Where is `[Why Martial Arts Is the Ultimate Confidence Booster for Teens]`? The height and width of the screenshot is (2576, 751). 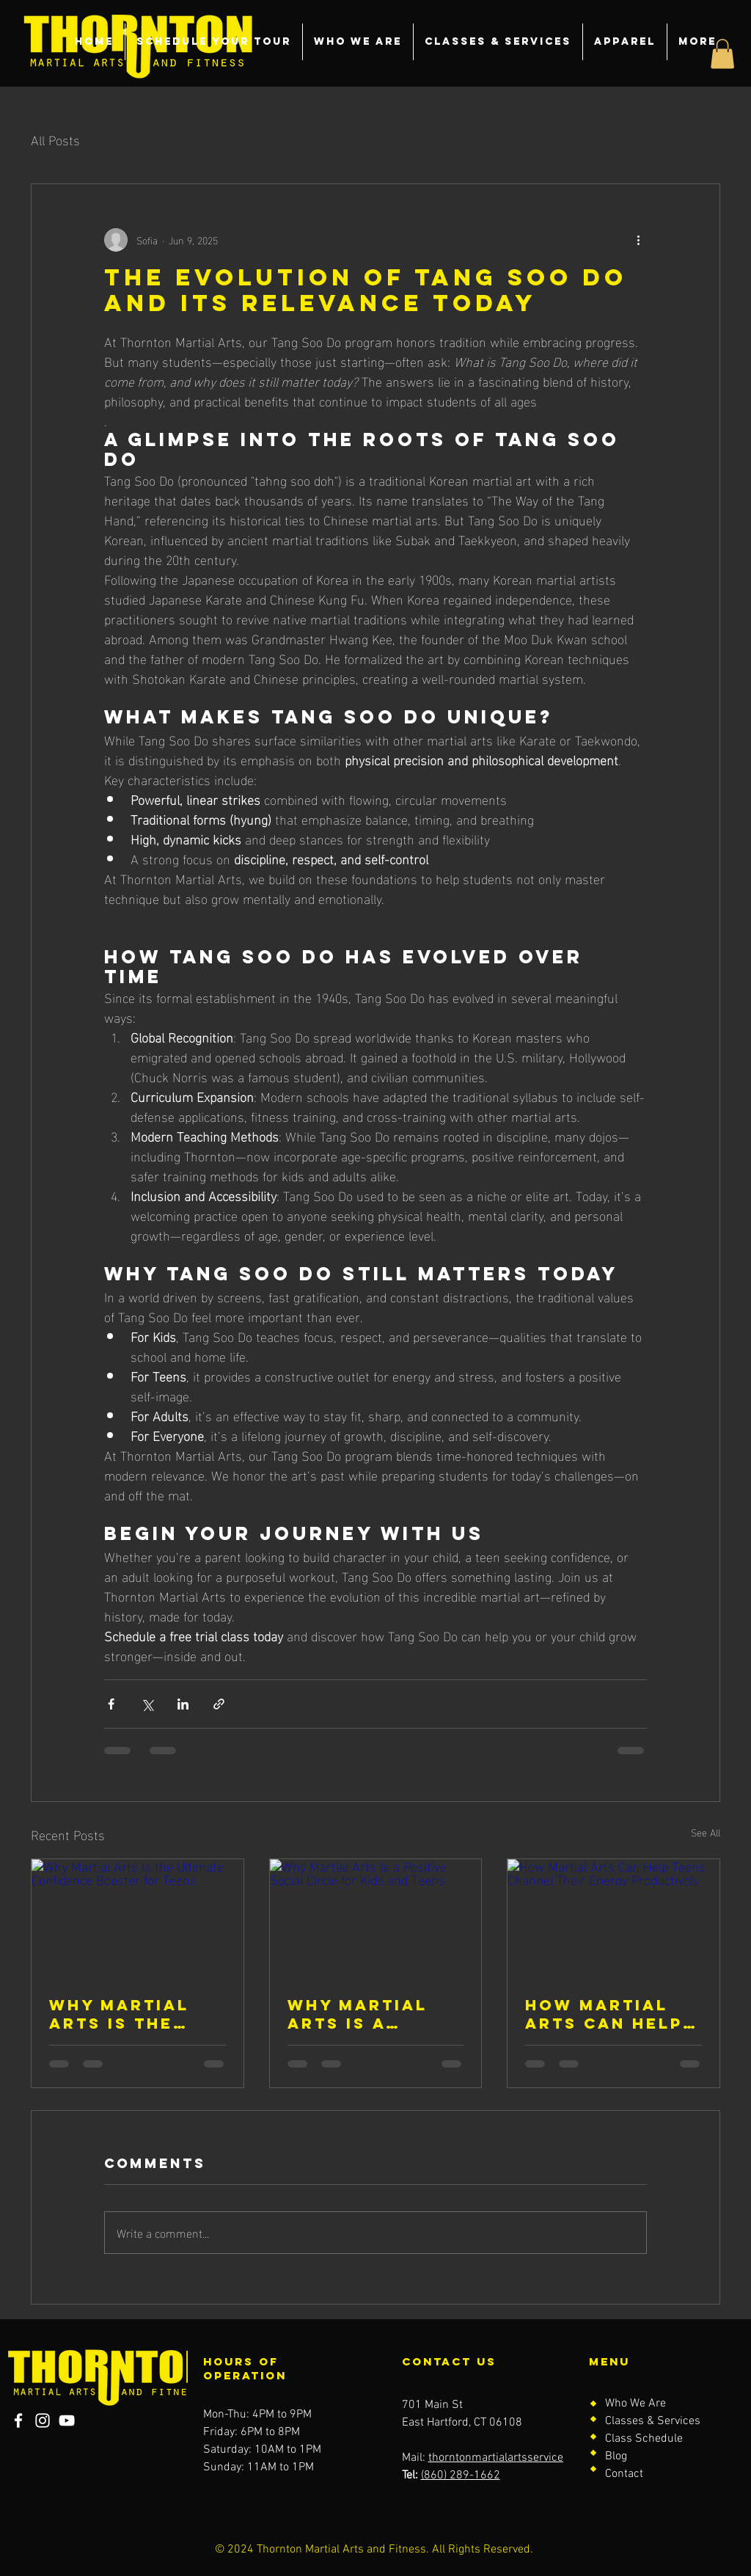 [Why Martial Arts Is the Ultimate Confidence Booster for Teens] is located at coordinates (137, 1918).